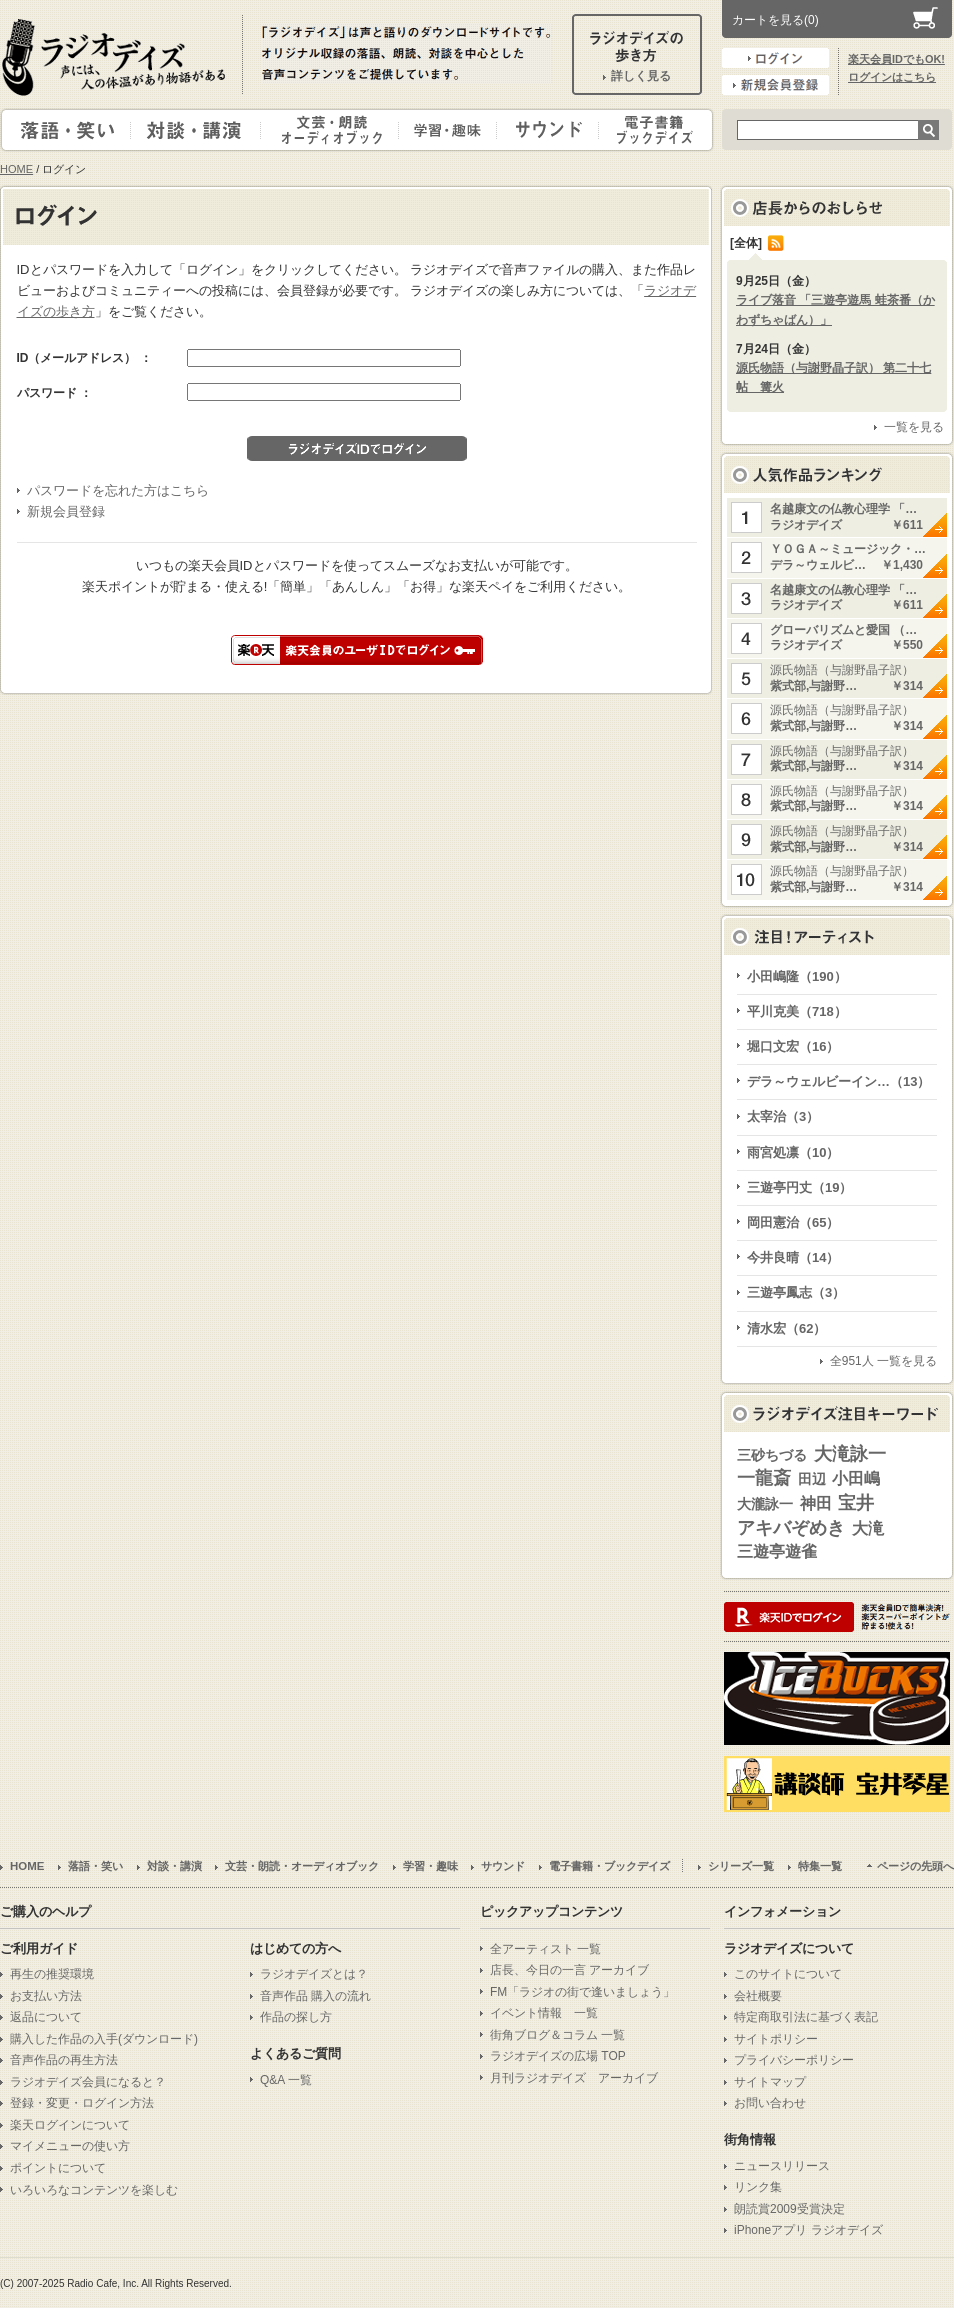 This screenshot has height=2308, width=954. What do you see at coordinates (799, 1187) in the screenshot?
I see `三遊亭円丈（19）` at bounding box center [799, 1187].